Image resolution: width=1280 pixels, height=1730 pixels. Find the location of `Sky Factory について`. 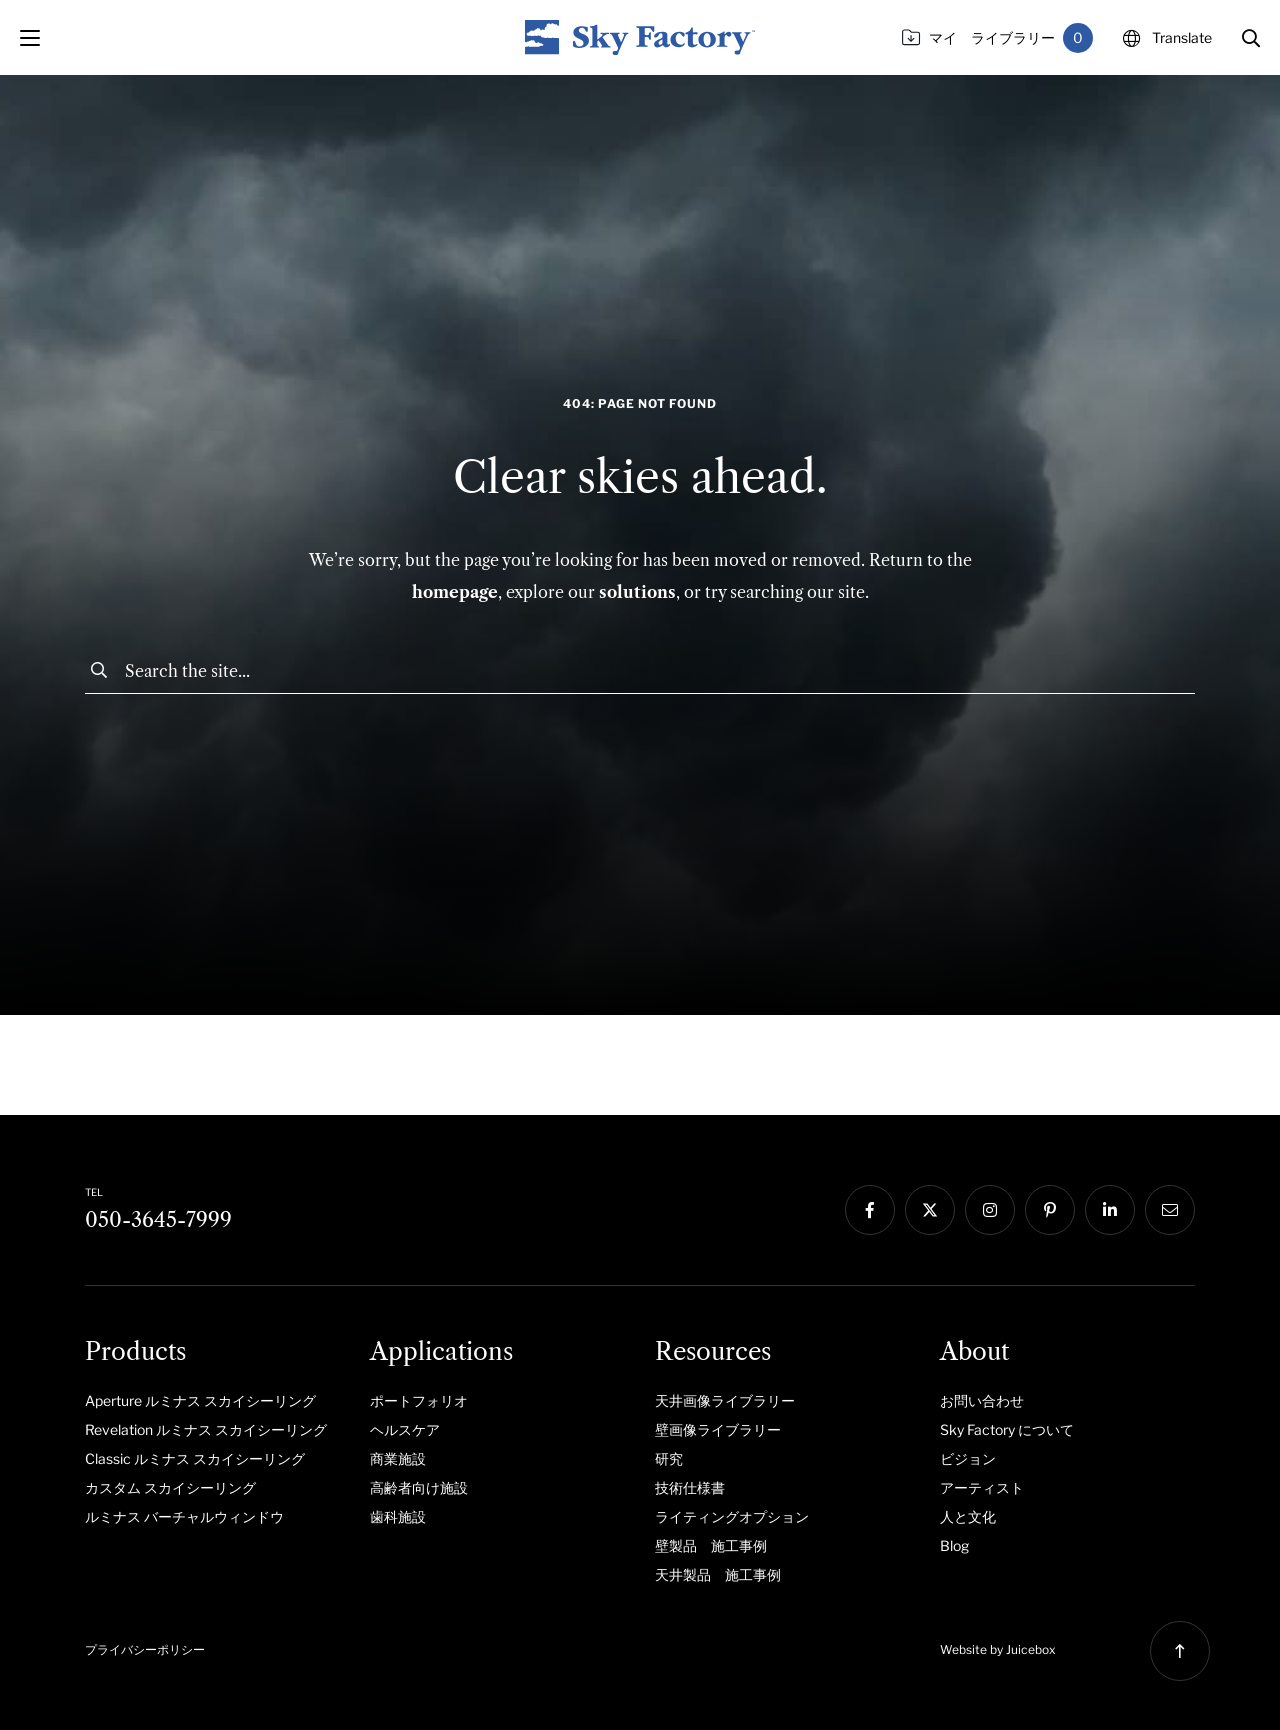

Sky Factory について is located at coordinates (1007, 1429).